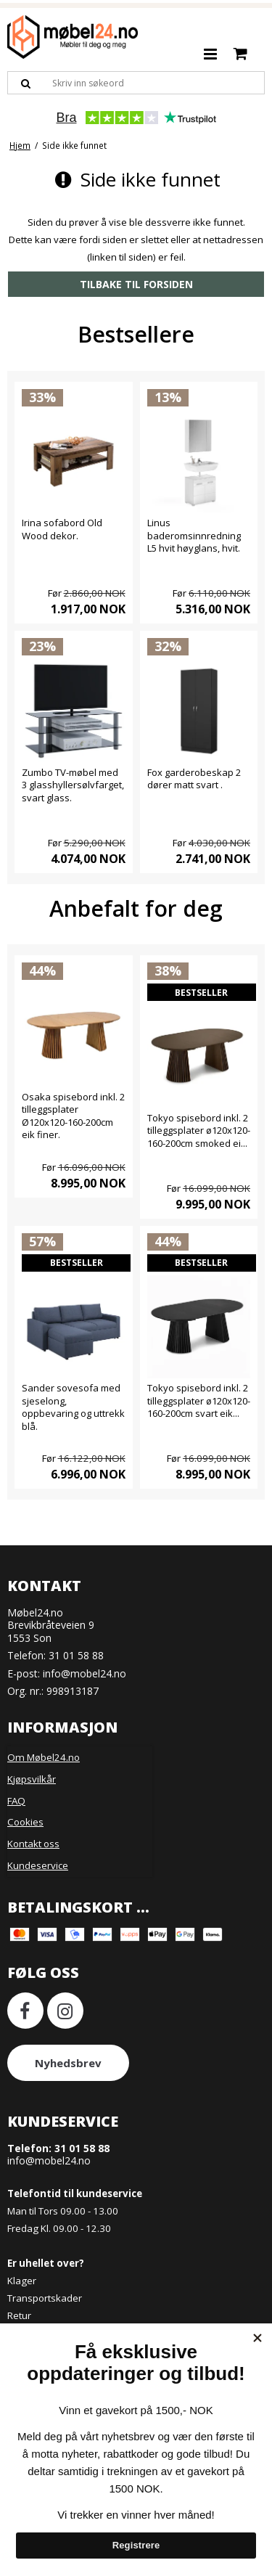 This screenshot has height=2576, width=272. What do you see at coordinates (21, 2280) in the screenshot?
I see `Klager` at bounding box center [21, 2280].